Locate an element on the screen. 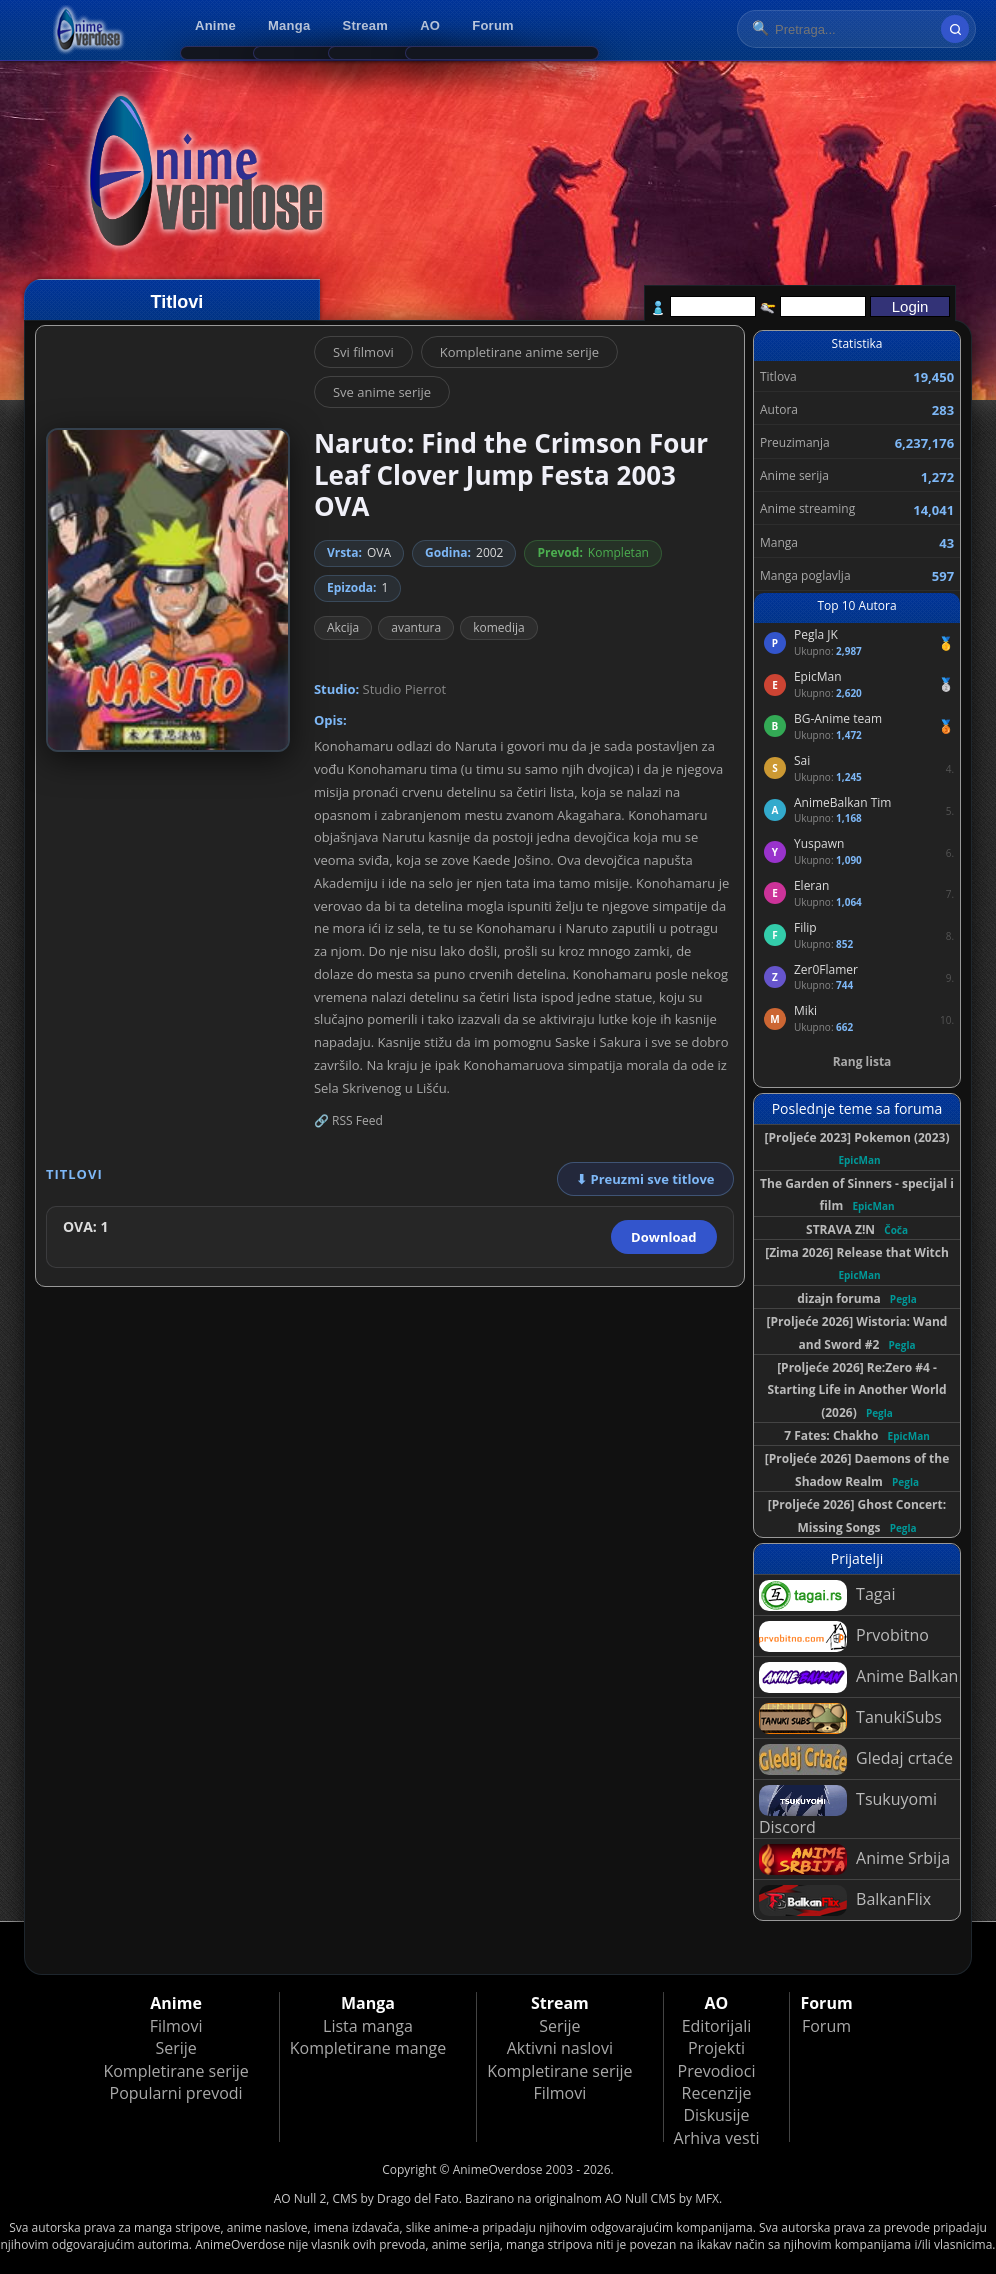 This screenshot has width=996, height=2274. Arhiva vesti is located at coordinates (717, 2138).